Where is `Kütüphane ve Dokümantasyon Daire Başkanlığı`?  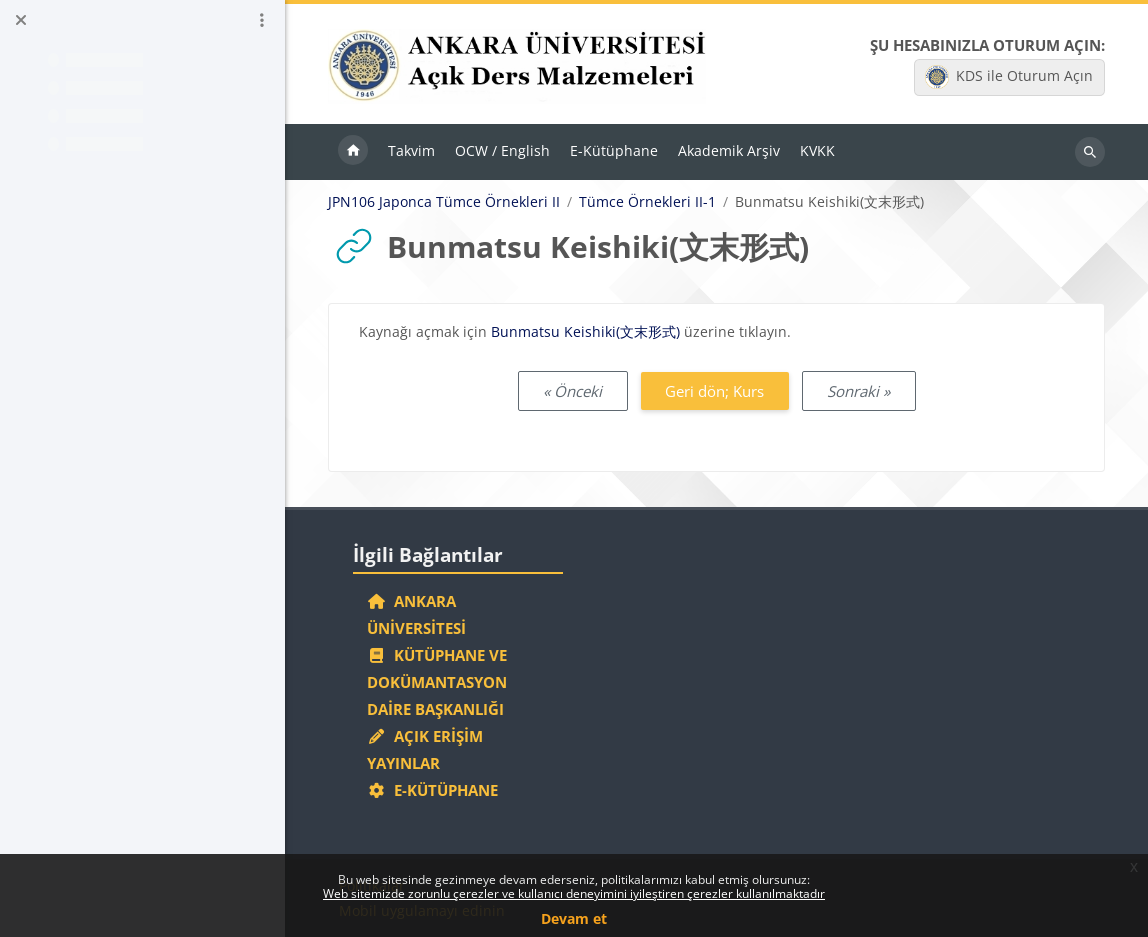 Kütüphane ve Dokümantasyon Daire Başkanlığı is located at coordinates (437, 682).